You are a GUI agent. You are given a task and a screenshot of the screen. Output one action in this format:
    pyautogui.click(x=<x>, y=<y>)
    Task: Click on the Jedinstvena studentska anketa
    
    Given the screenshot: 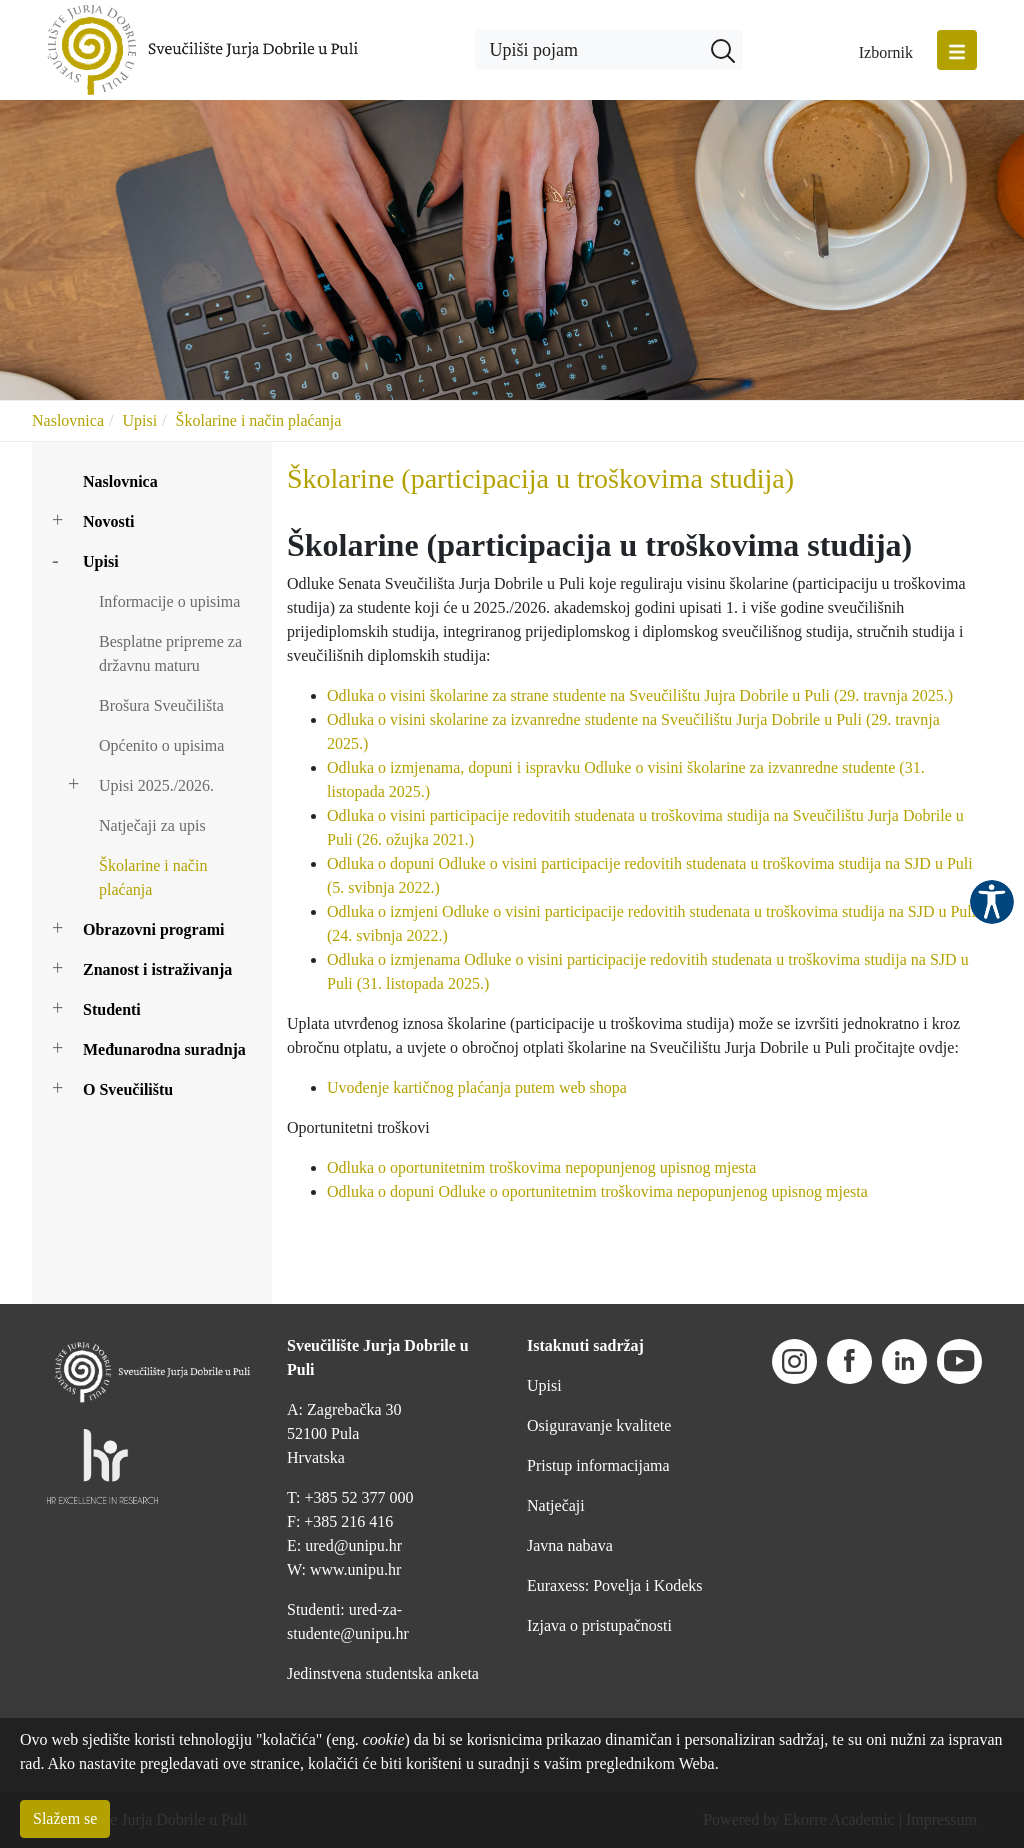 What is the action you would take?
    pyautogui.click(x=383, y=1673)
    